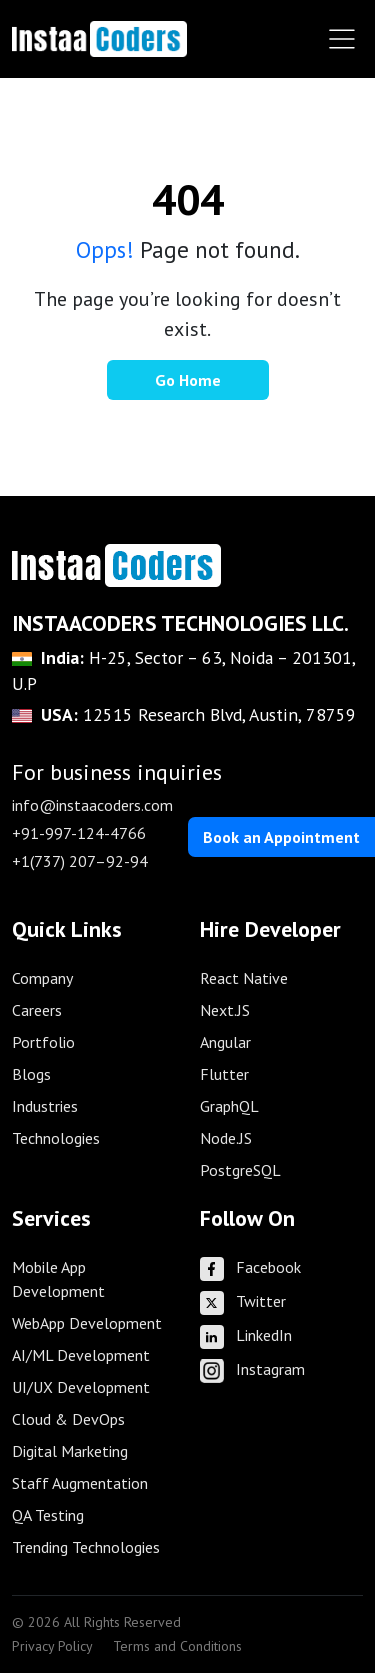  I want to click on Staff Augmentation, so click(80, 1483).